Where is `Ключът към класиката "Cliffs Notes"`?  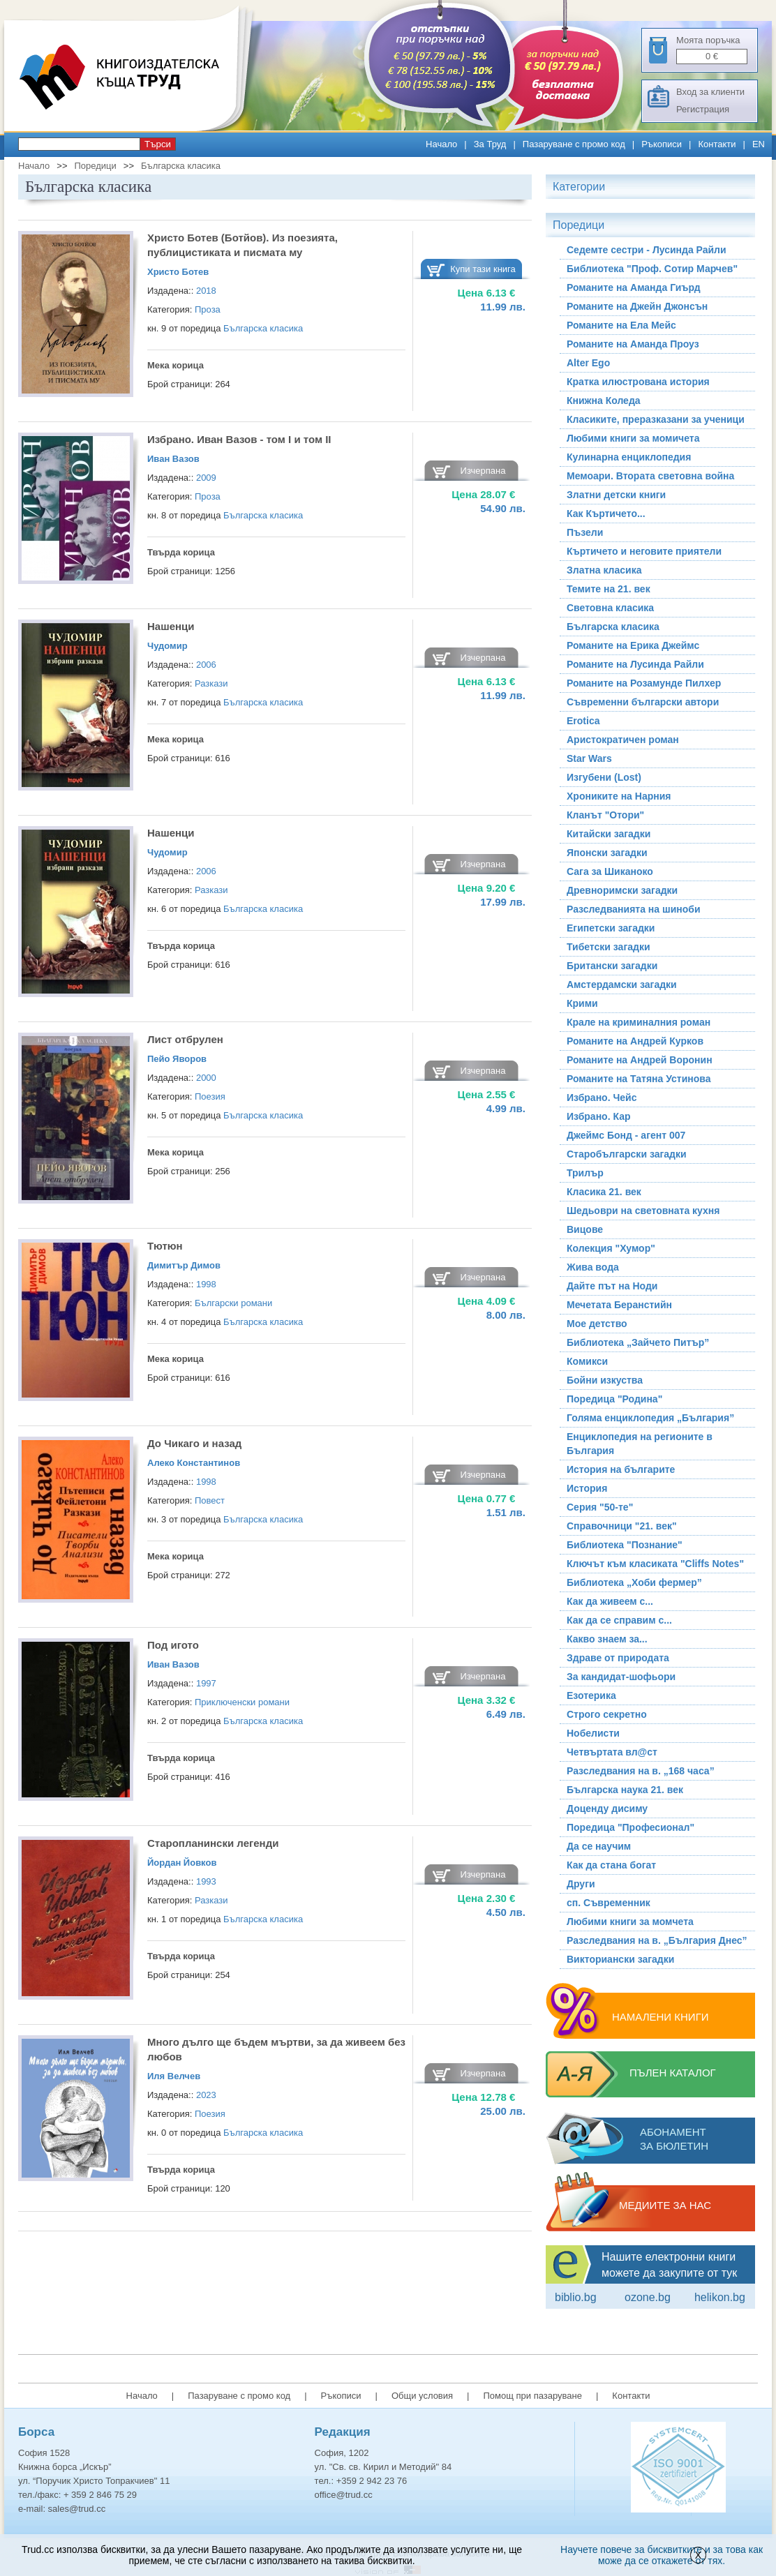
Ключът към класиката "Cliffs Notes" is located at coordinates (655, 1563).